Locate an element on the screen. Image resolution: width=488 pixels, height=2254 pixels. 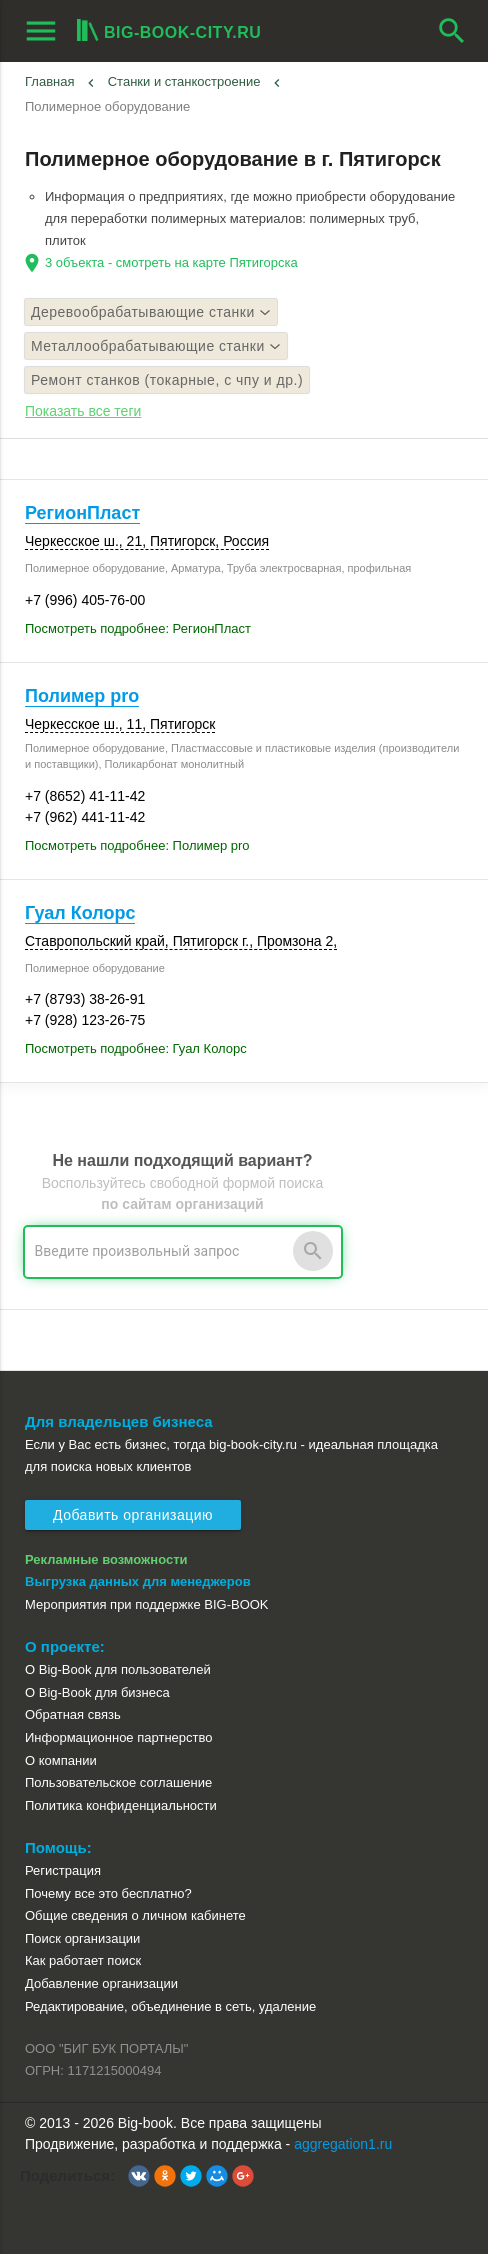
Добавление организации is located at coordinates (101, 1983).